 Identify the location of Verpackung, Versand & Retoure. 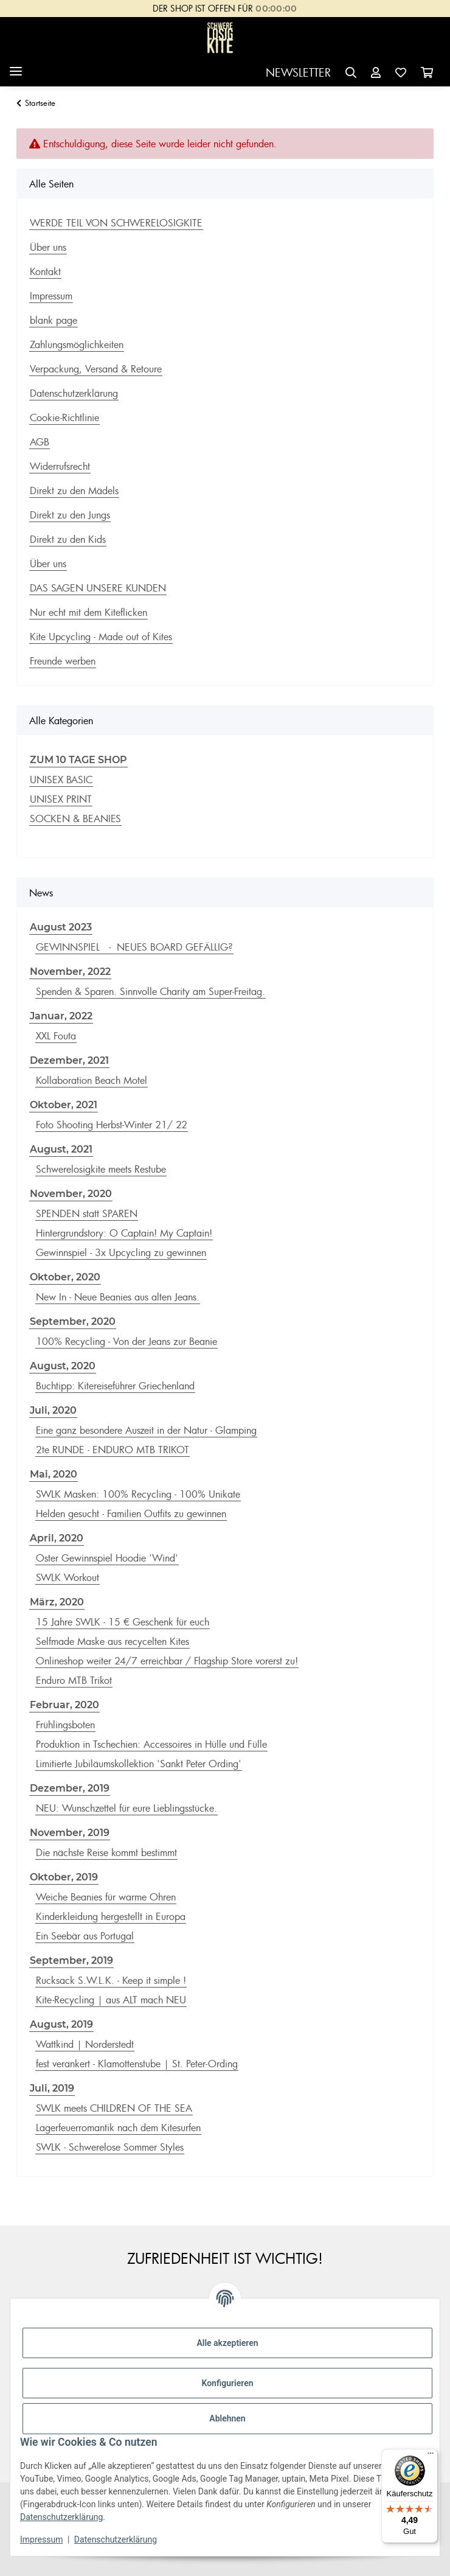
(96, 368).